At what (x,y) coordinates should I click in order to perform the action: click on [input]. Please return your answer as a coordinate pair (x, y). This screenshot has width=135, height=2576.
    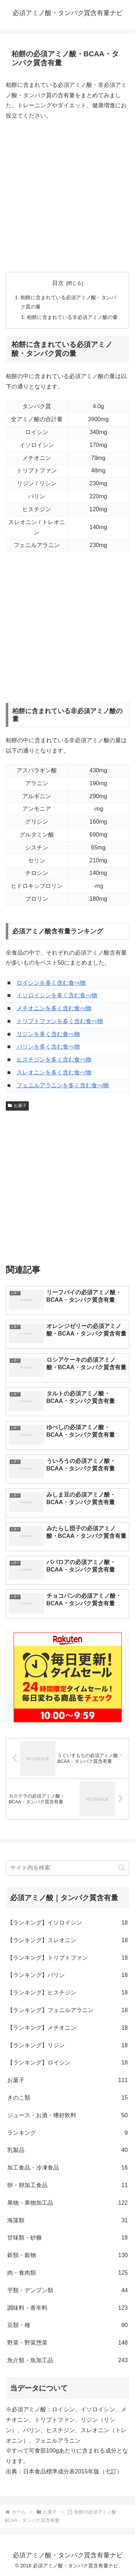
    Looking at the image, I should click on (67, 1867).